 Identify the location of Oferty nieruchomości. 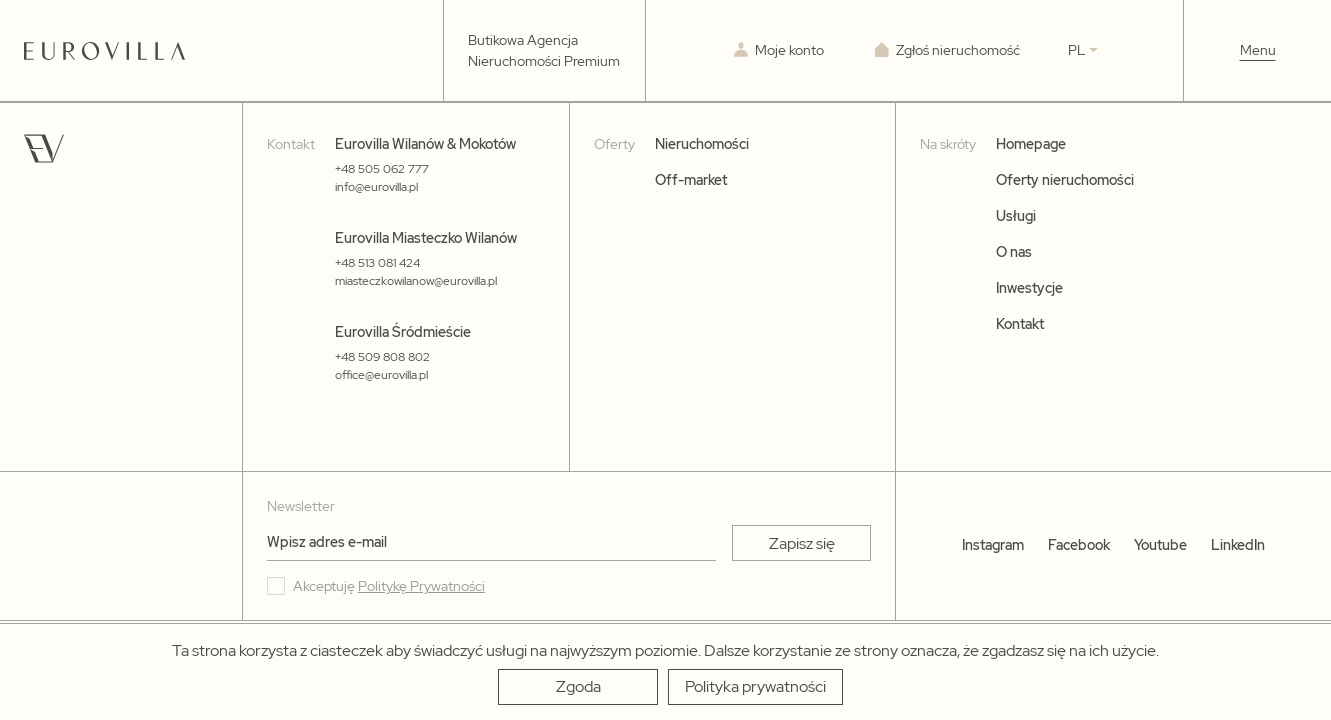
(1065, 180).